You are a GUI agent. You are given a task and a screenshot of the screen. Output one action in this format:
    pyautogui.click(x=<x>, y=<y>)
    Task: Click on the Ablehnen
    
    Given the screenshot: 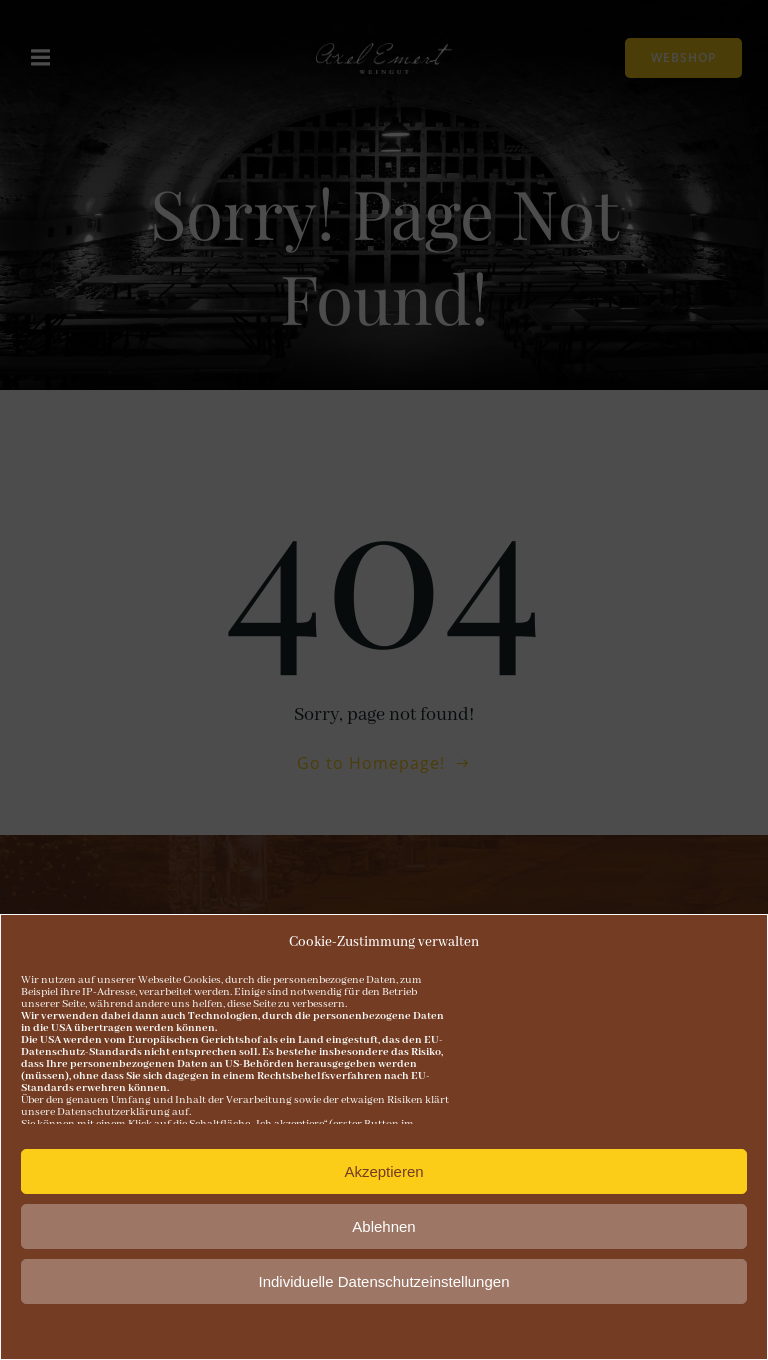 What is the action you would take?
    pyautogui.click(x=383, y=1226)
    